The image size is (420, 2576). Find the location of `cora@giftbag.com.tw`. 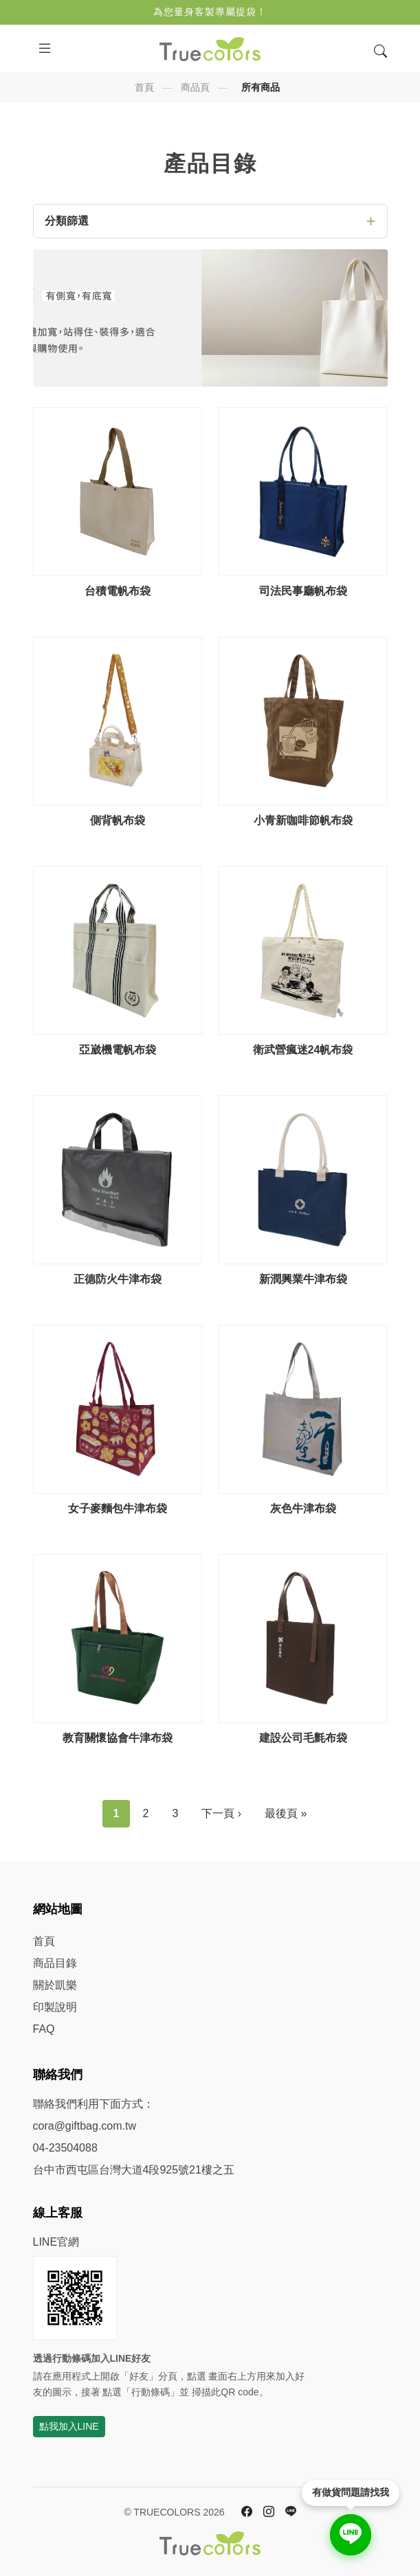

cora@giftbag.com.tw is located at coordinates (85, 2126).